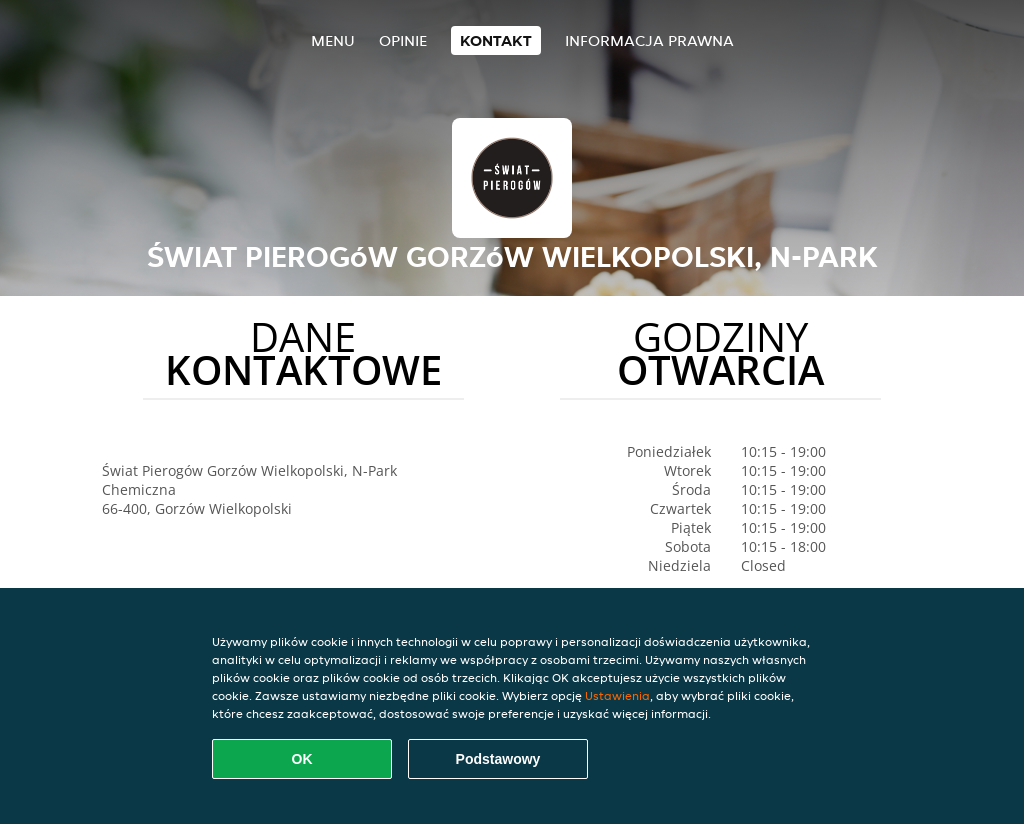  What do you see at coordinates (617, 695) in the screenshot?
I see `Ustawienia` at bounding box center [617, 695].